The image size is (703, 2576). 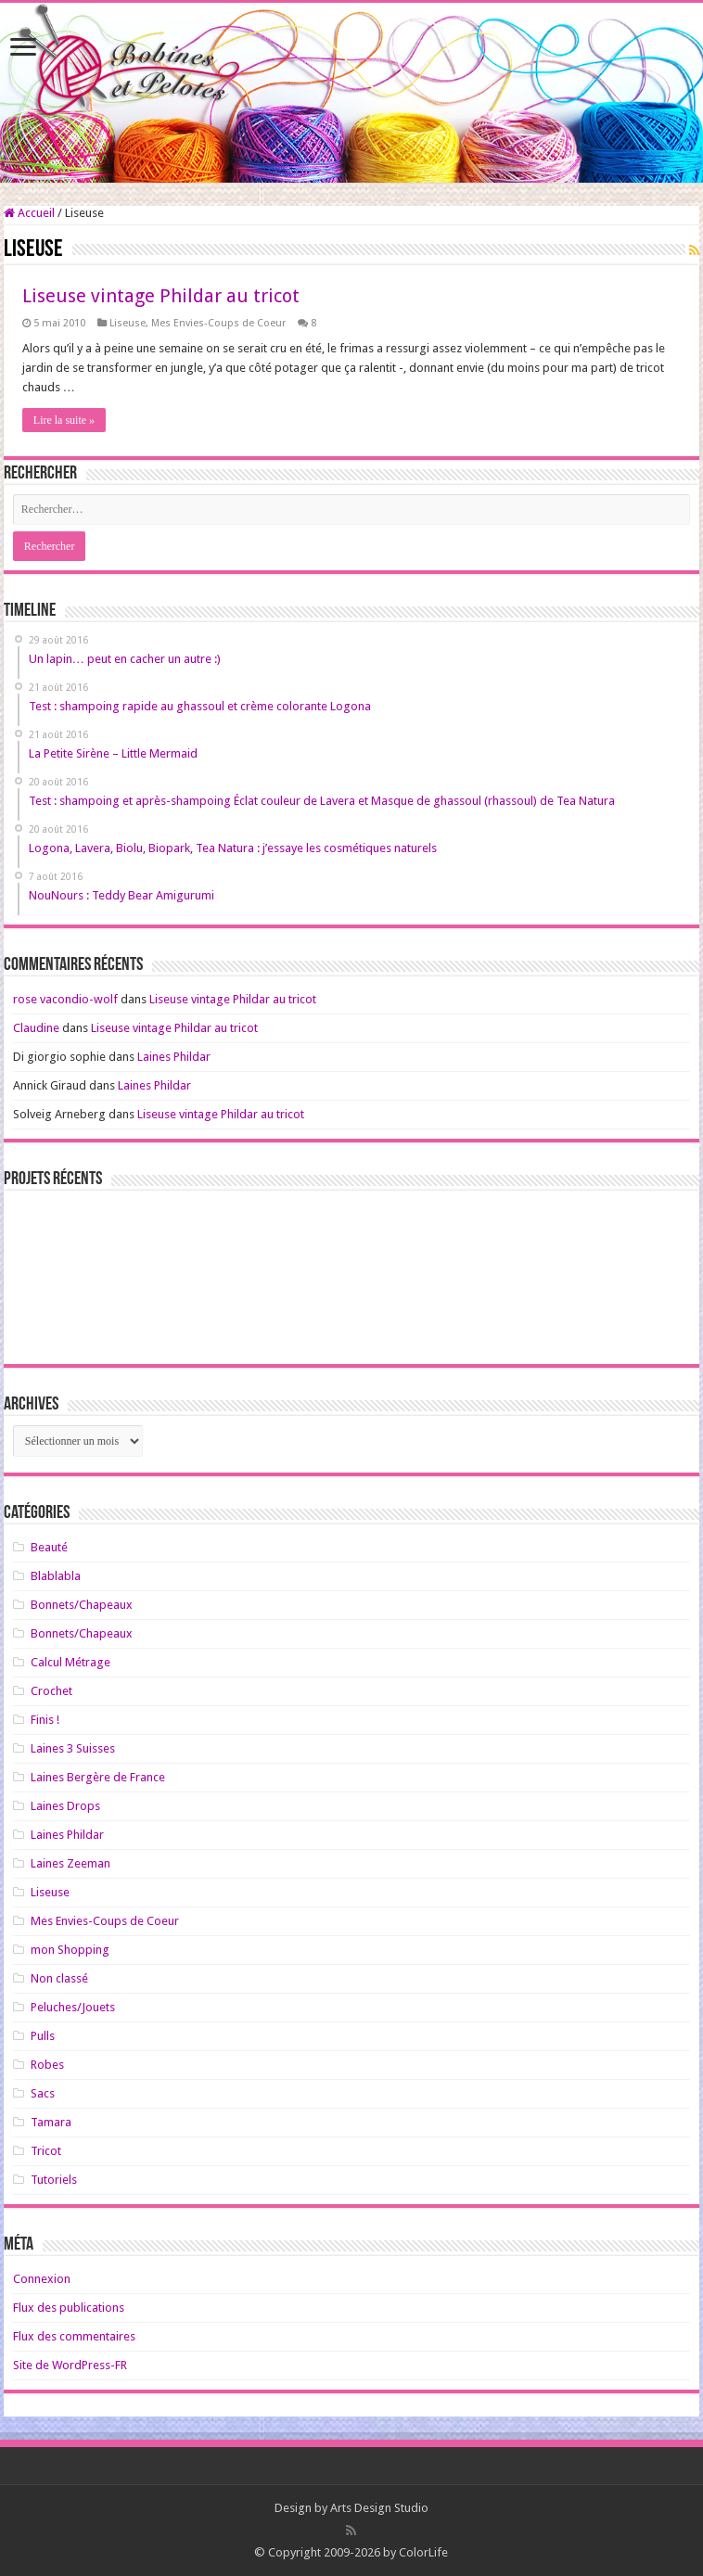 What do you see at coordinates (56, 1576) in the screenshot?
I see `Blablabla` at bounding box center [56, 1576].